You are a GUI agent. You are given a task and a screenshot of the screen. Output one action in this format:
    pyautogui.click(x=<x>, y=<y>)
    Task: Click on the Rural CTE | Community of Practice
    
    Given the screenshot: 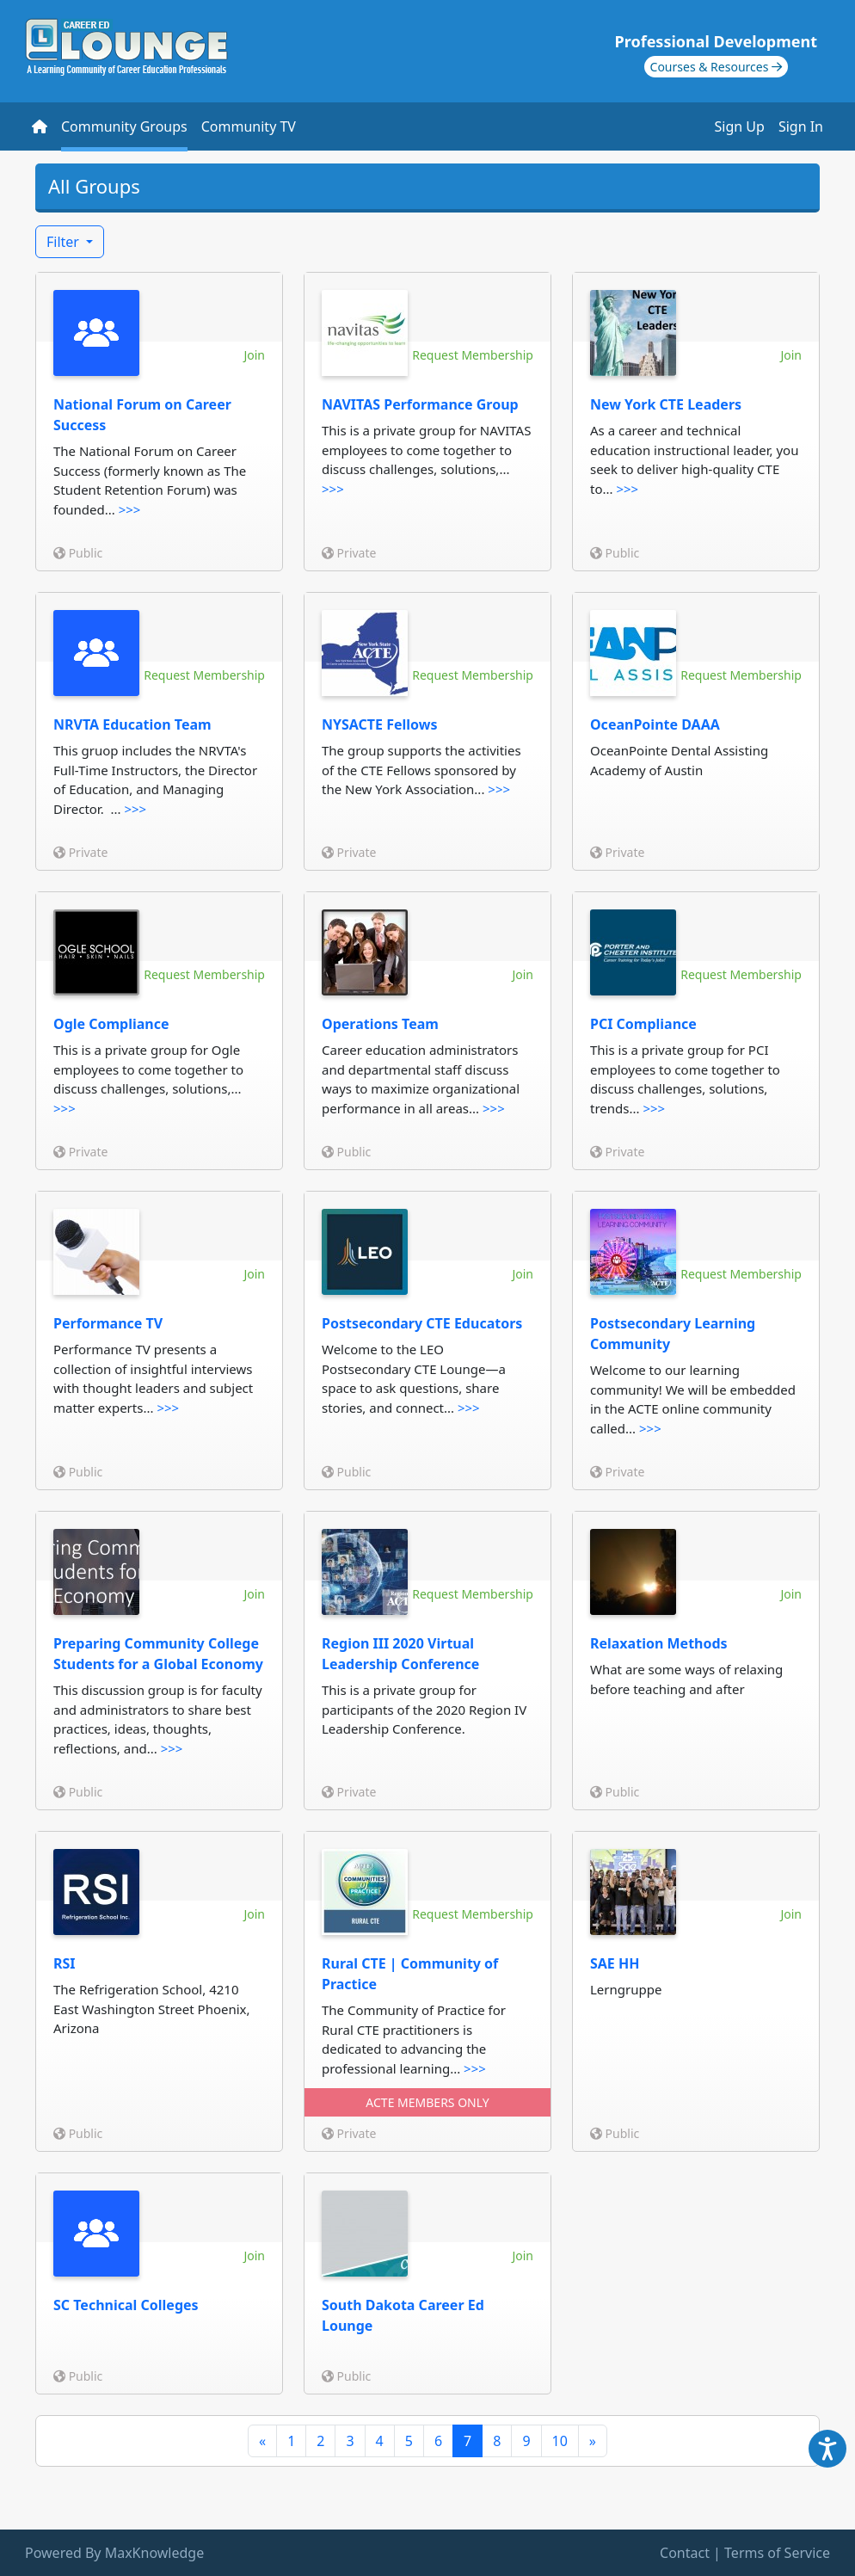 What is the action you would take?
    pyautogui.click(x=410, y=1974)
    